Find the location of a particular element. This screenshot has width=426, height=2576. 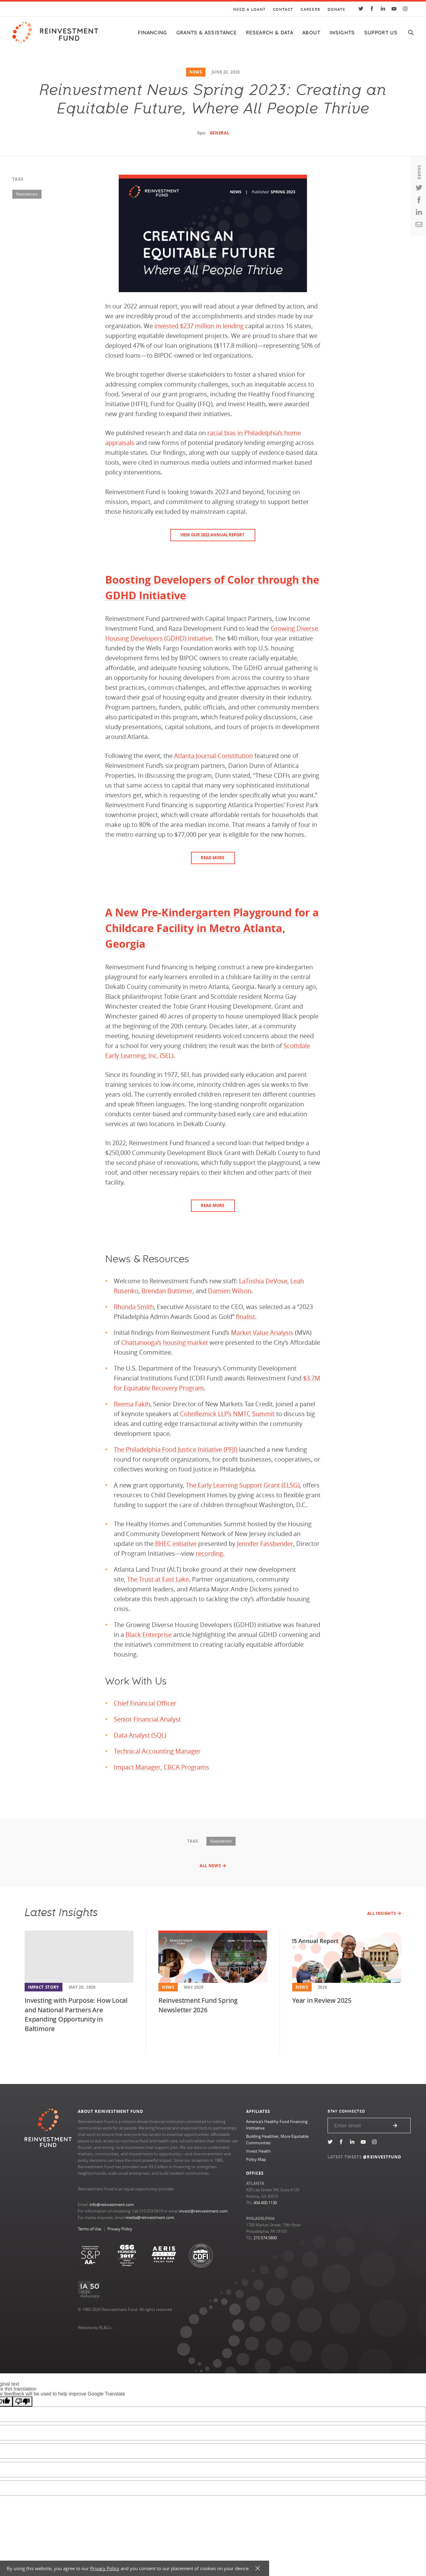

Terms of Use is located at coordinates (89, 2229).